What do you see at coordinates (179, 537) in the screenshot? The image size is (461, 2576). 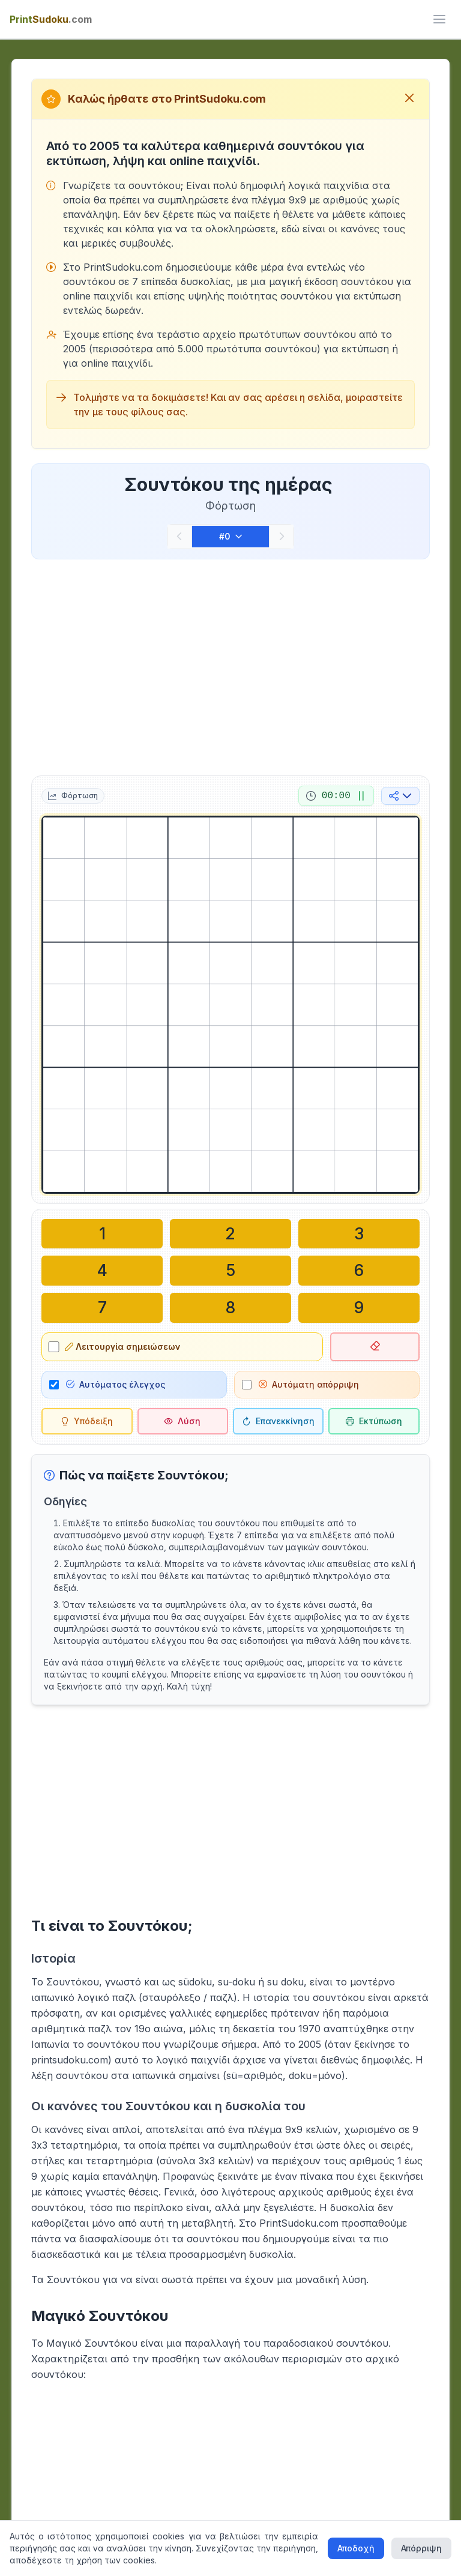 I see `[Προηγούμενο]` at bounding box center [179, 537].